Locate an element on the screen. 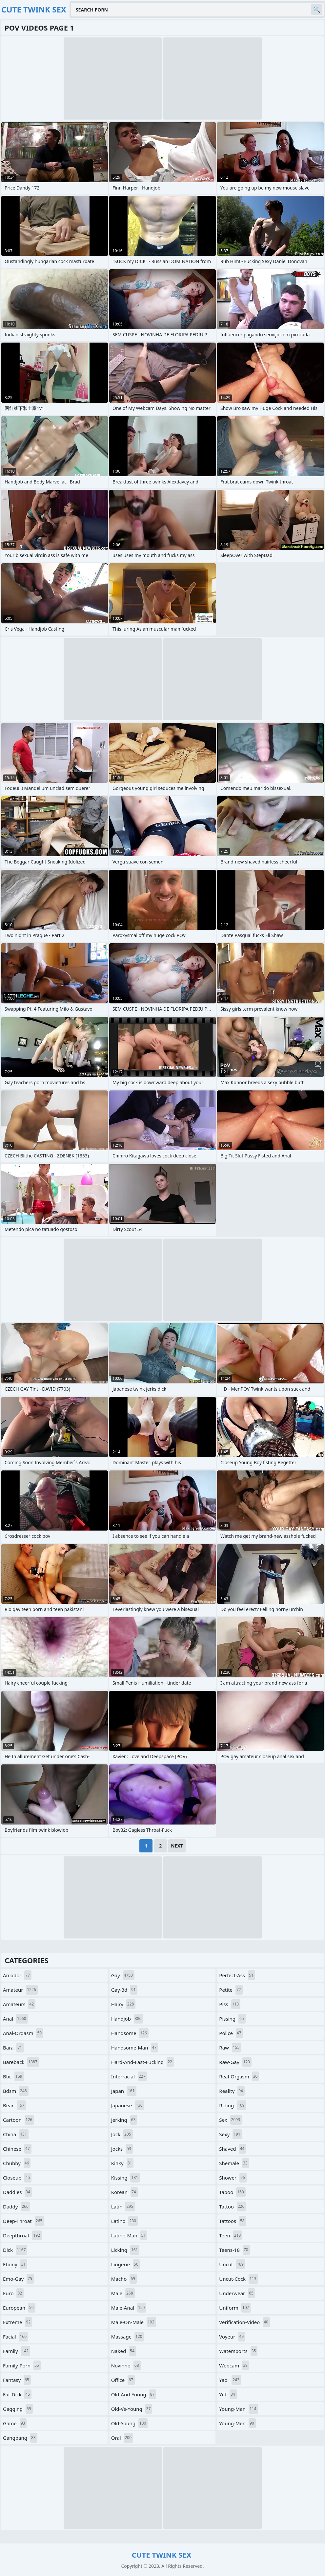  bareback is located at coordinates (21, 2062).